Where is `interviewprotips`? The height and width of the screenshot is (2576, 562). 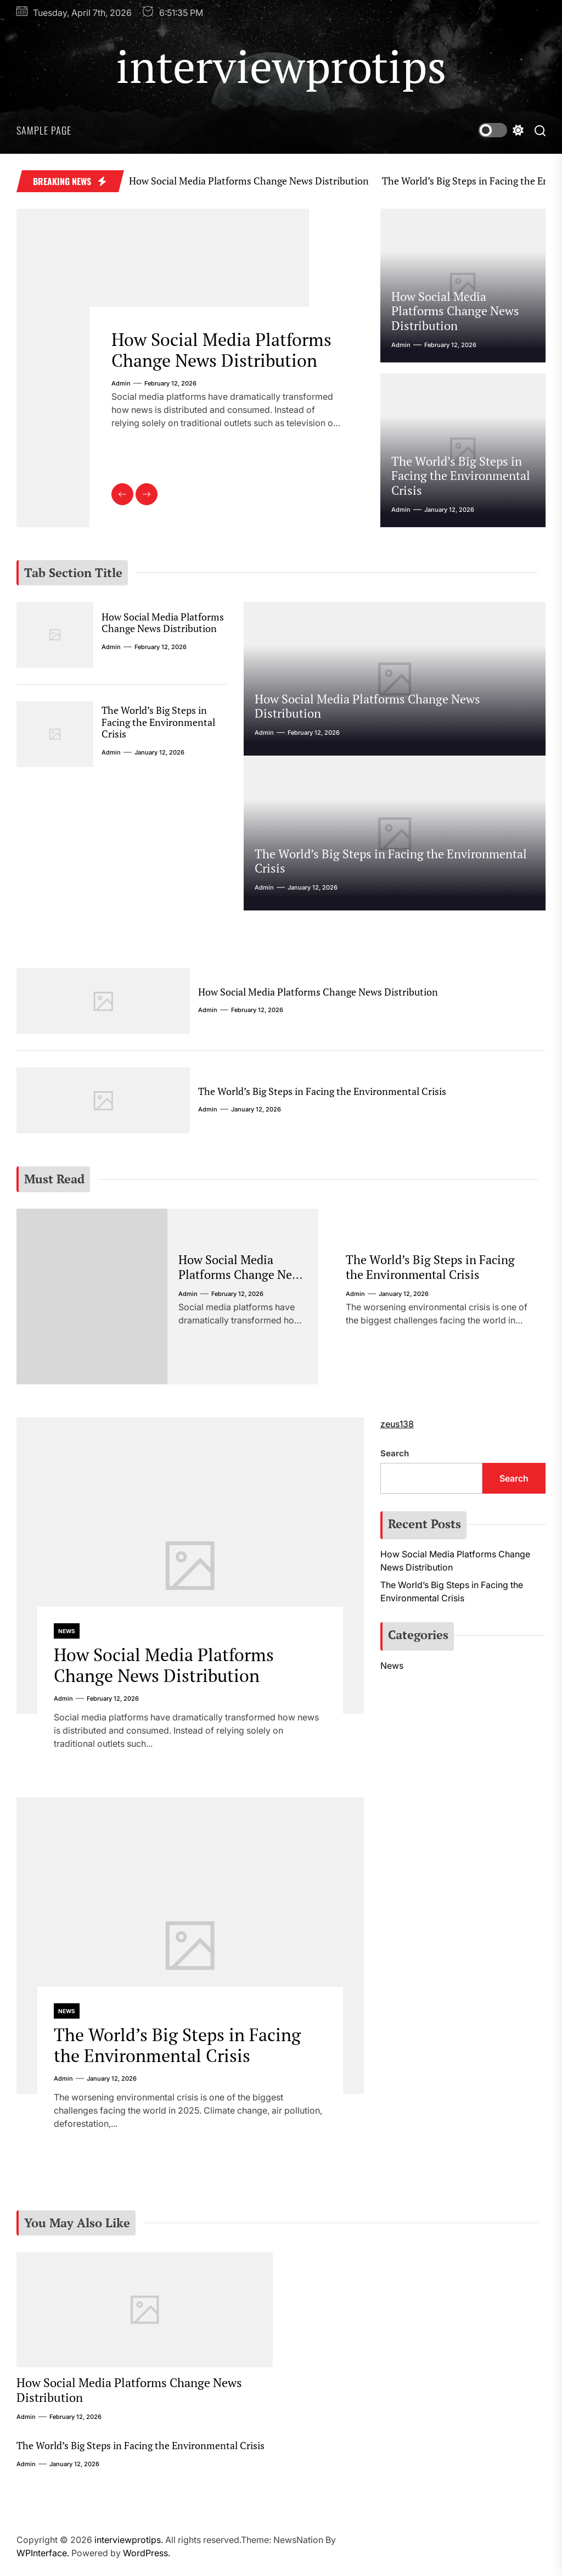 interviewprotips is located at coordinates (281, 66).